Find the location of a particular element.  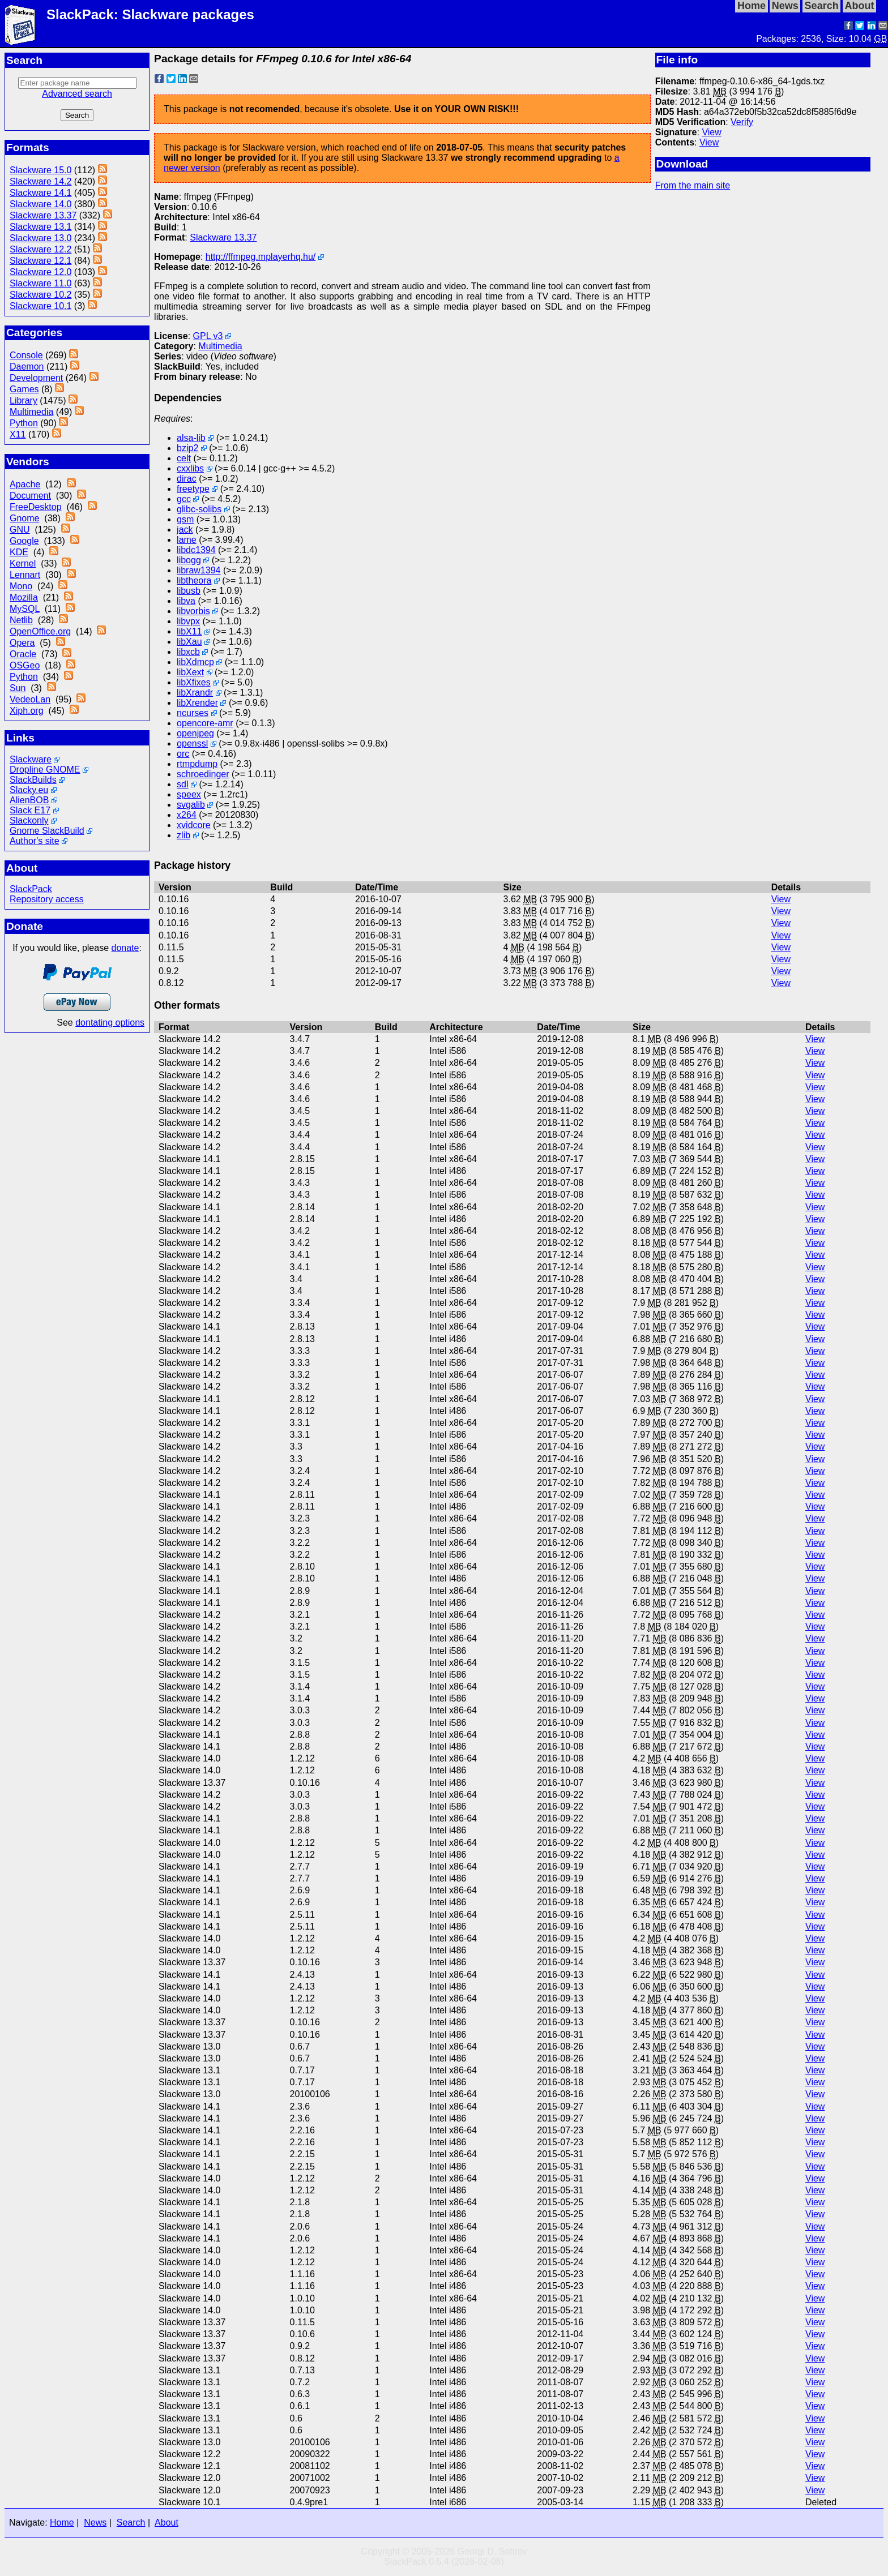

celt is located at coordinates (184, 458).